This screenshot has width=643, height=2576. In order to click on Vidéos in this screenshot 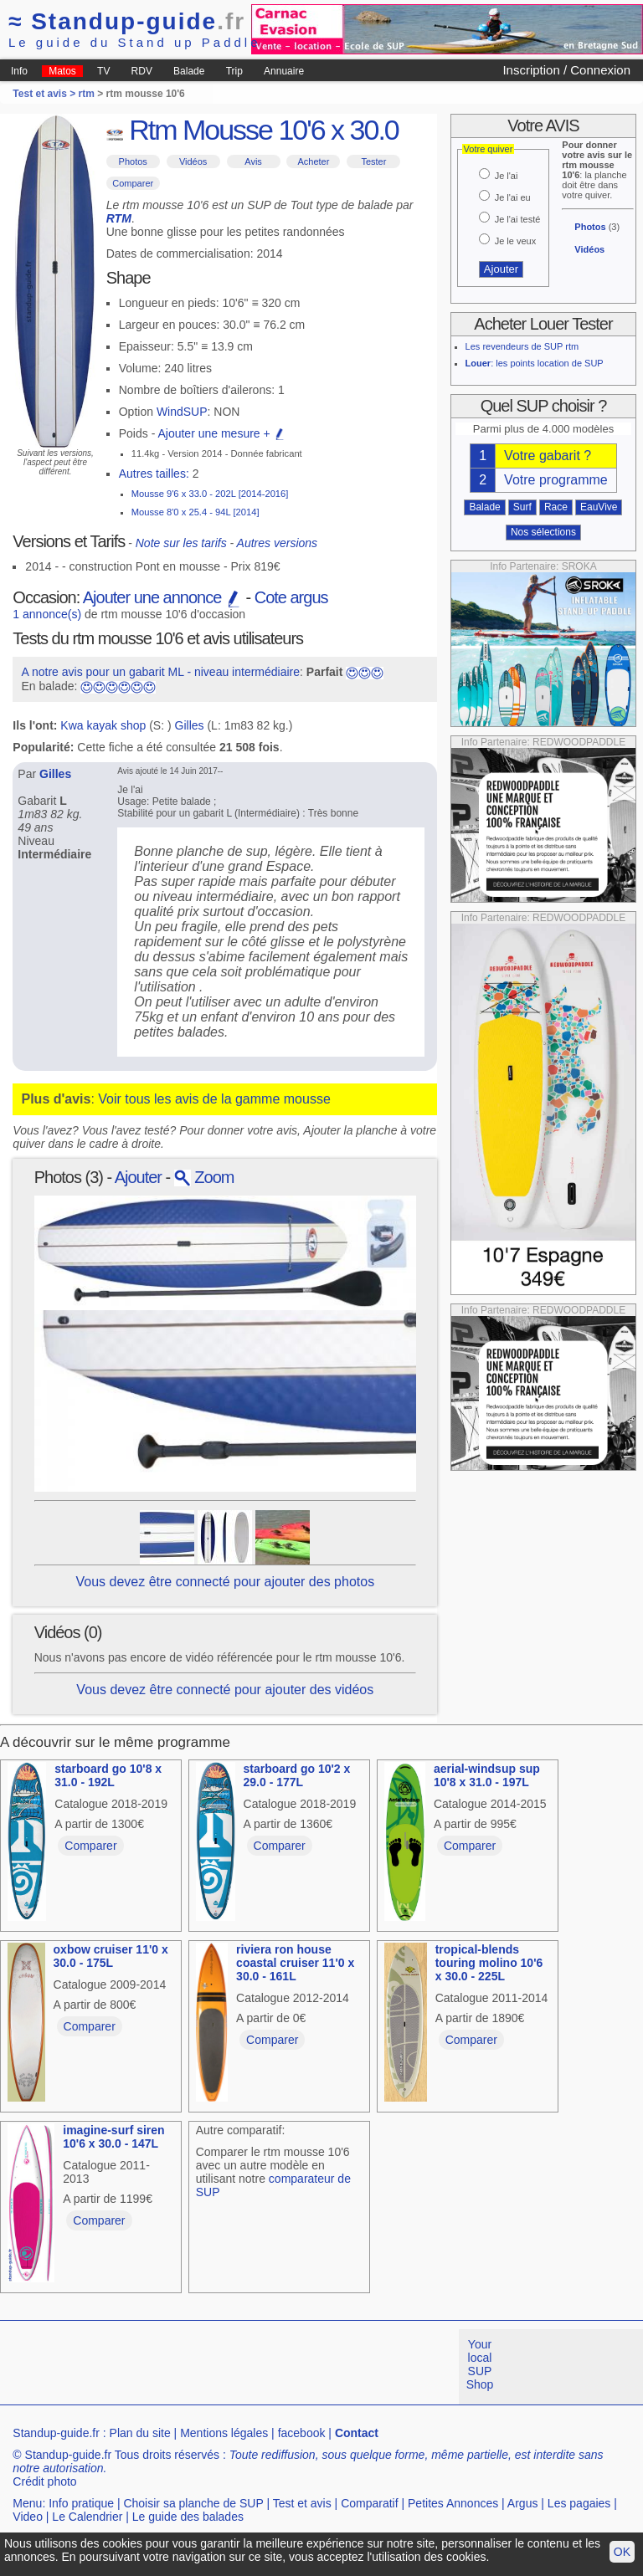, I will do `click(193, 161)`.